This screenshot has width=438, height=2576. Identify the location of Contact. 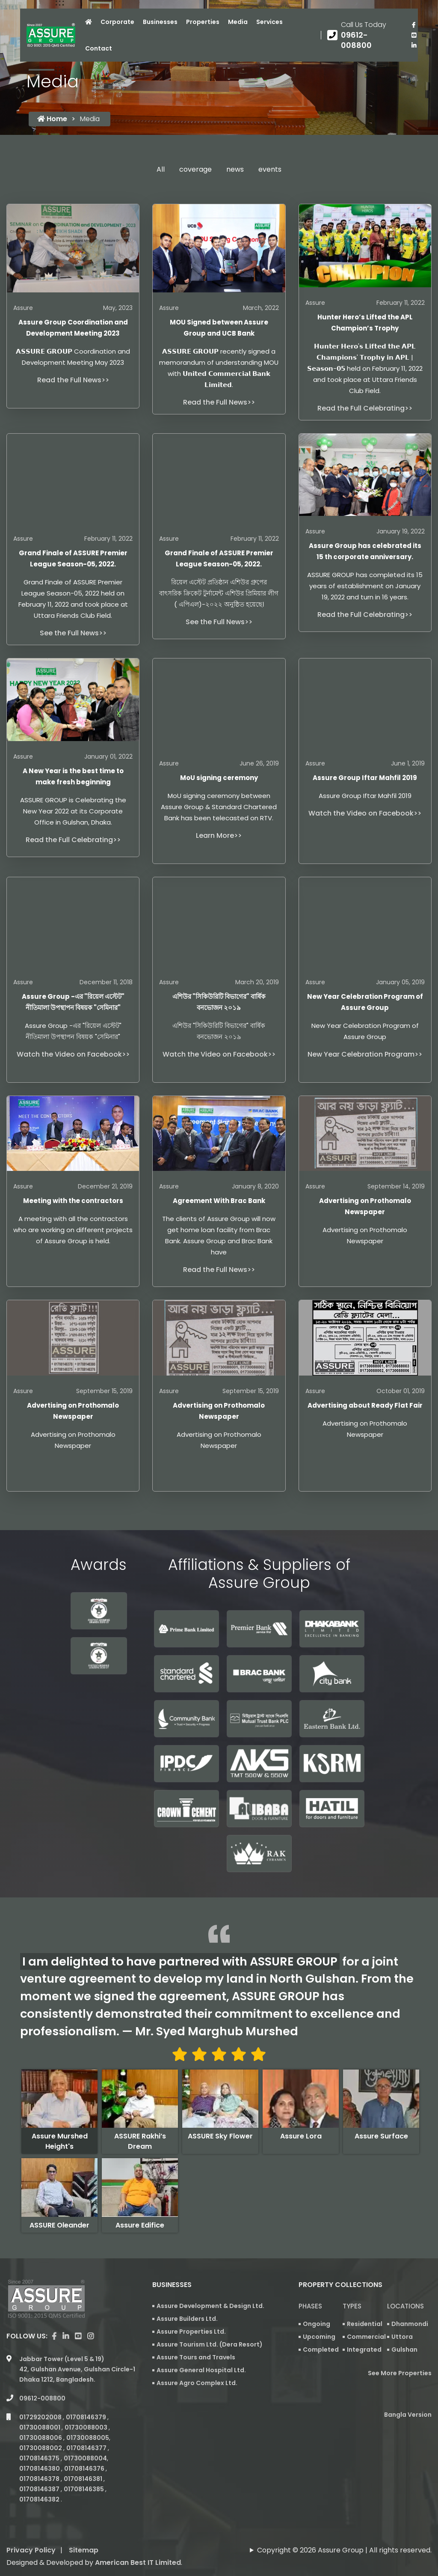
(98, 48).